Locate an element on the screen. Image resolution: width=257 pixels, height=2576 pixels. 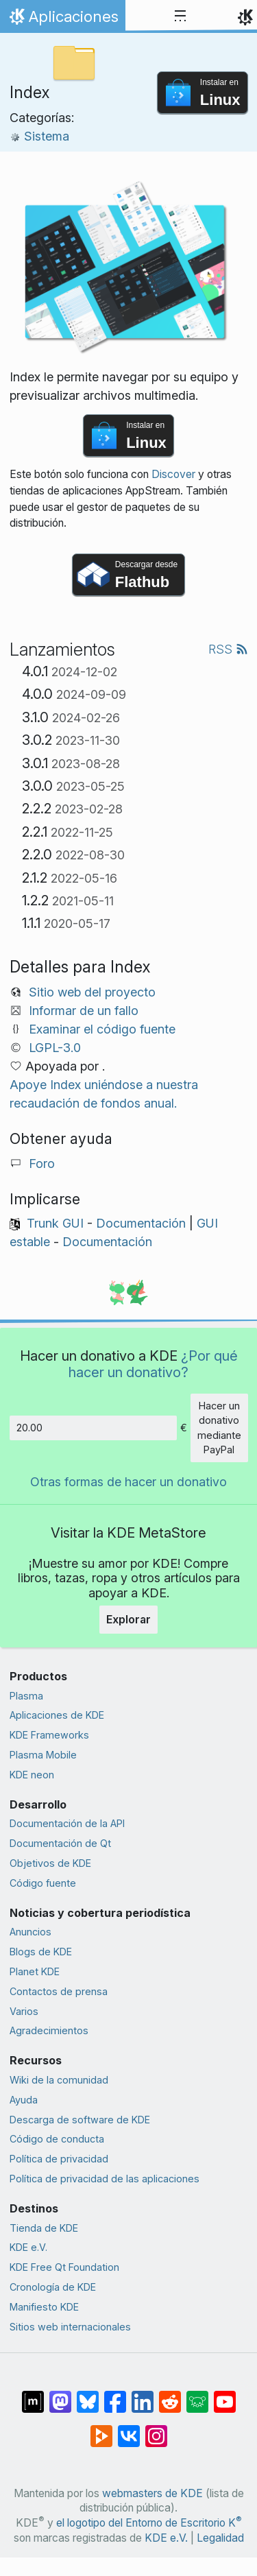
LGPL-3.0 is located at coordinates (55, 1047).